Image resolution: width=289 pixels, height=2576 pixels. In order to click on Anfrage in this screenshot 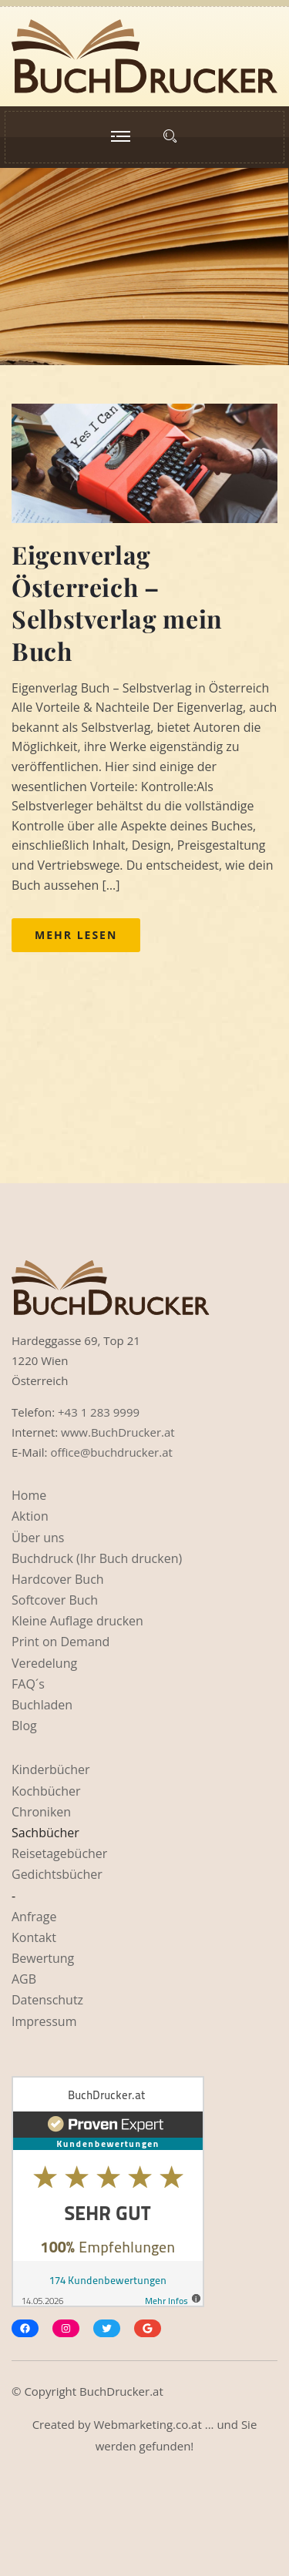, I will do `click(34, 1916)`.